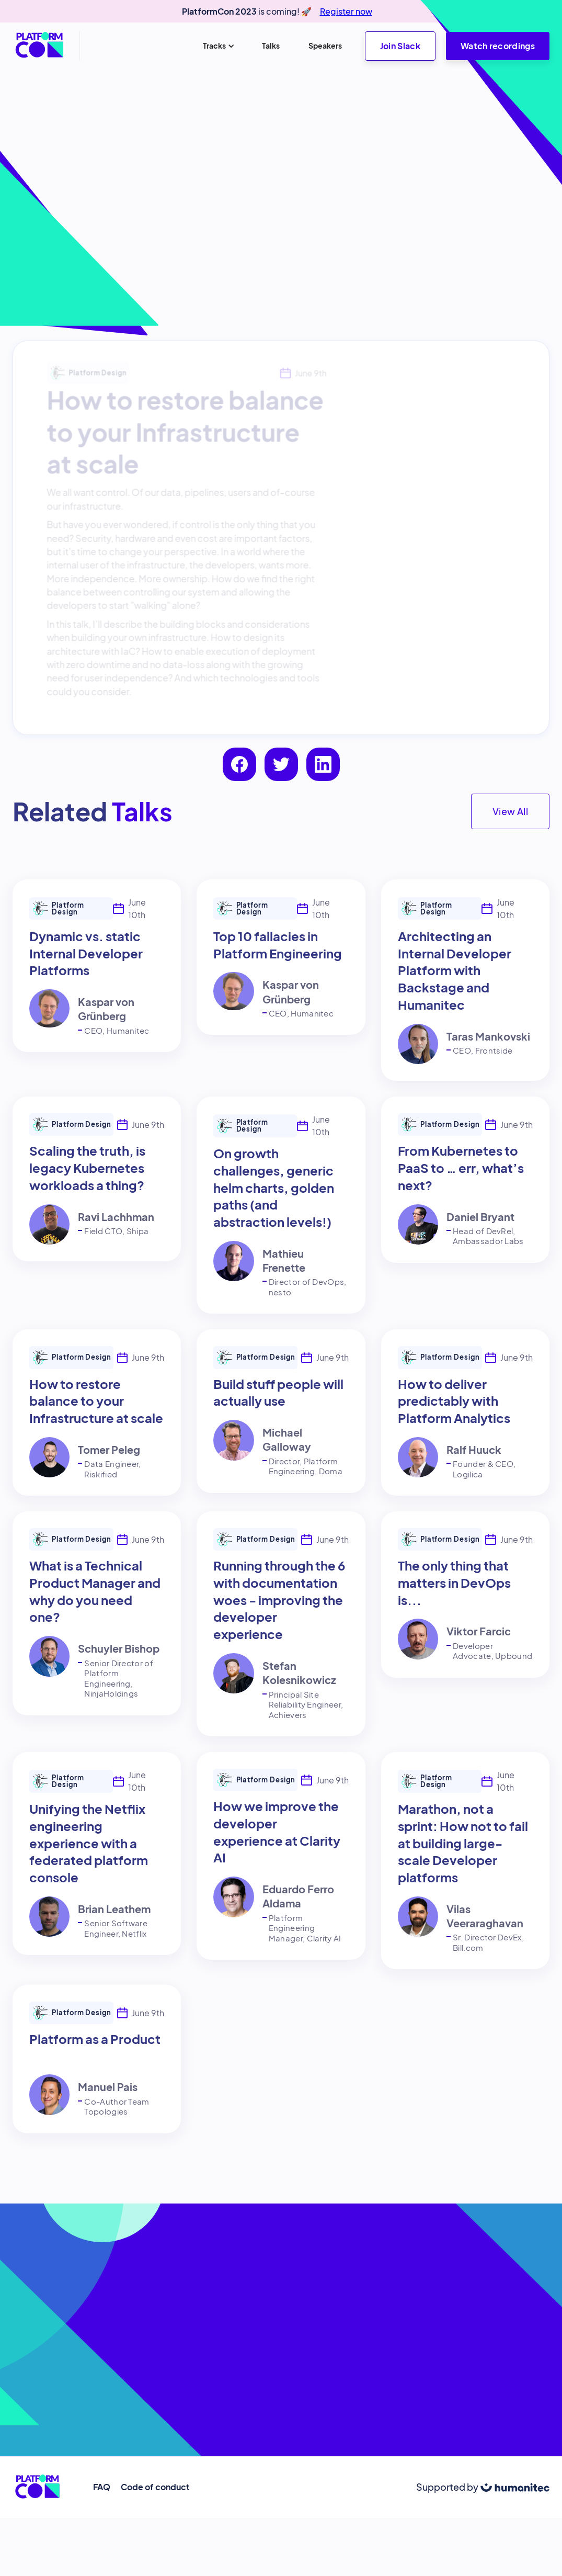 The width and height of the screenshot is (562, 2576). I want to click on Code of conduct, so click(155, 2486).